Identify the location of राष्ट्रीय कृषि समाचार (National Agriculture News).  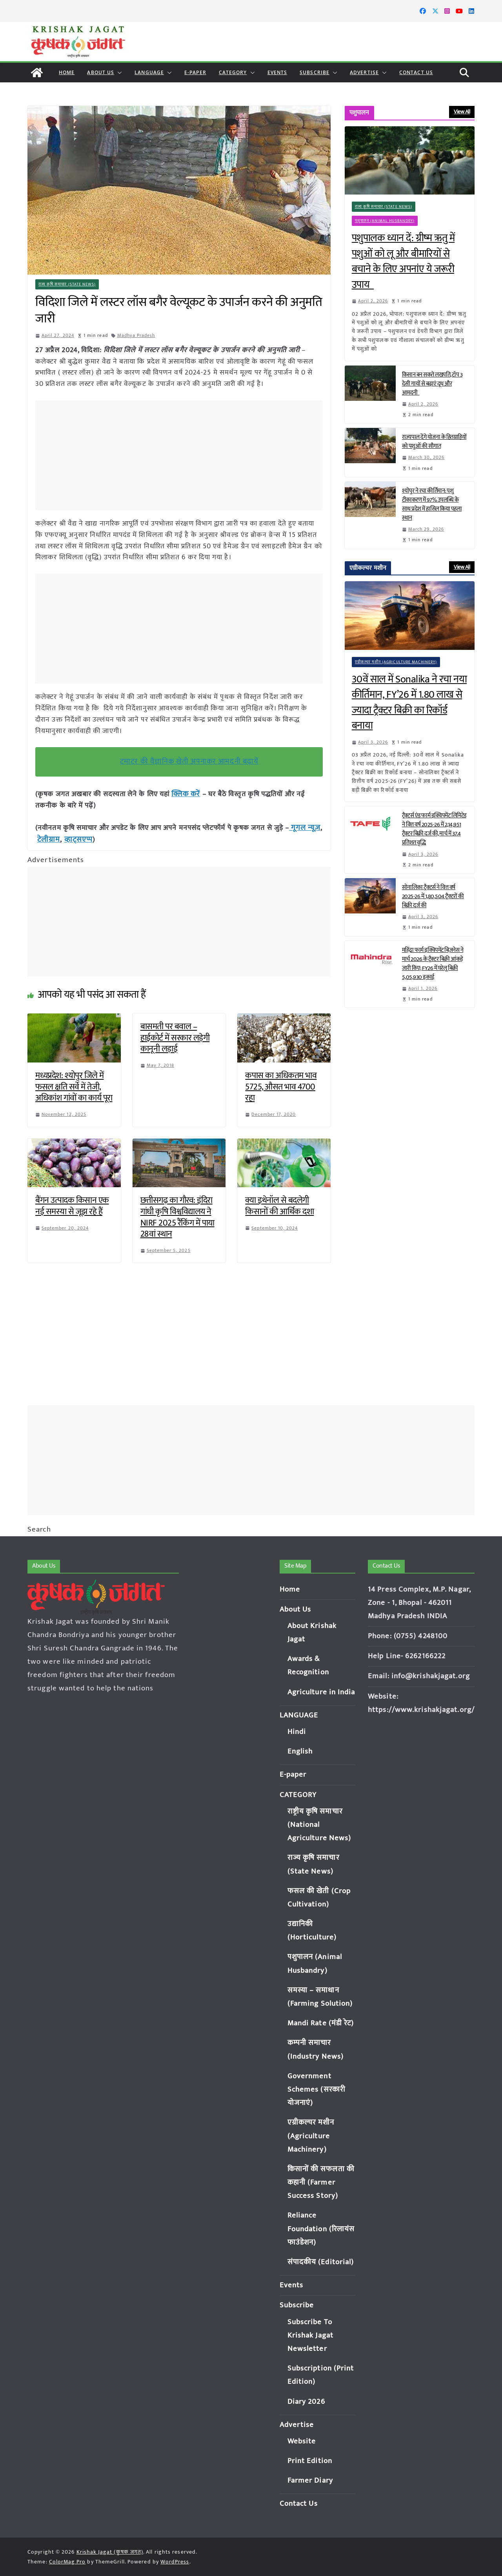
(319, 1824).